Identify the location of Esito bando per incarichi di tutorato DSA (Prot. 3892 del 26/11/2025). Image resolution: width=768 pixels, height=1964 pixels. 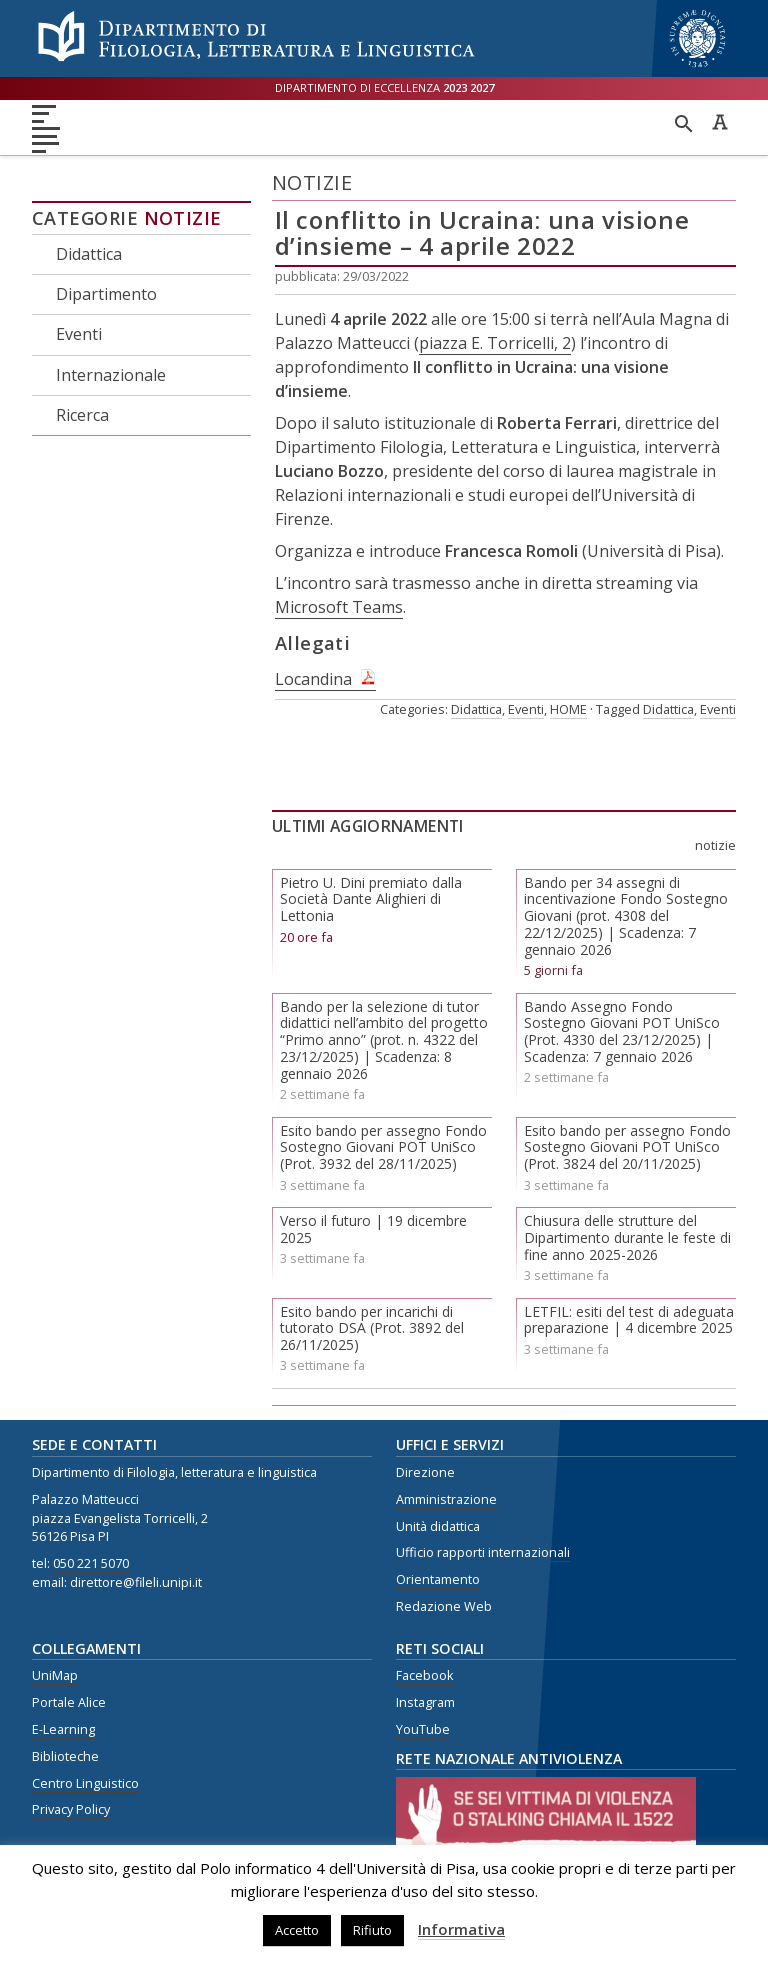
(372, 1328).